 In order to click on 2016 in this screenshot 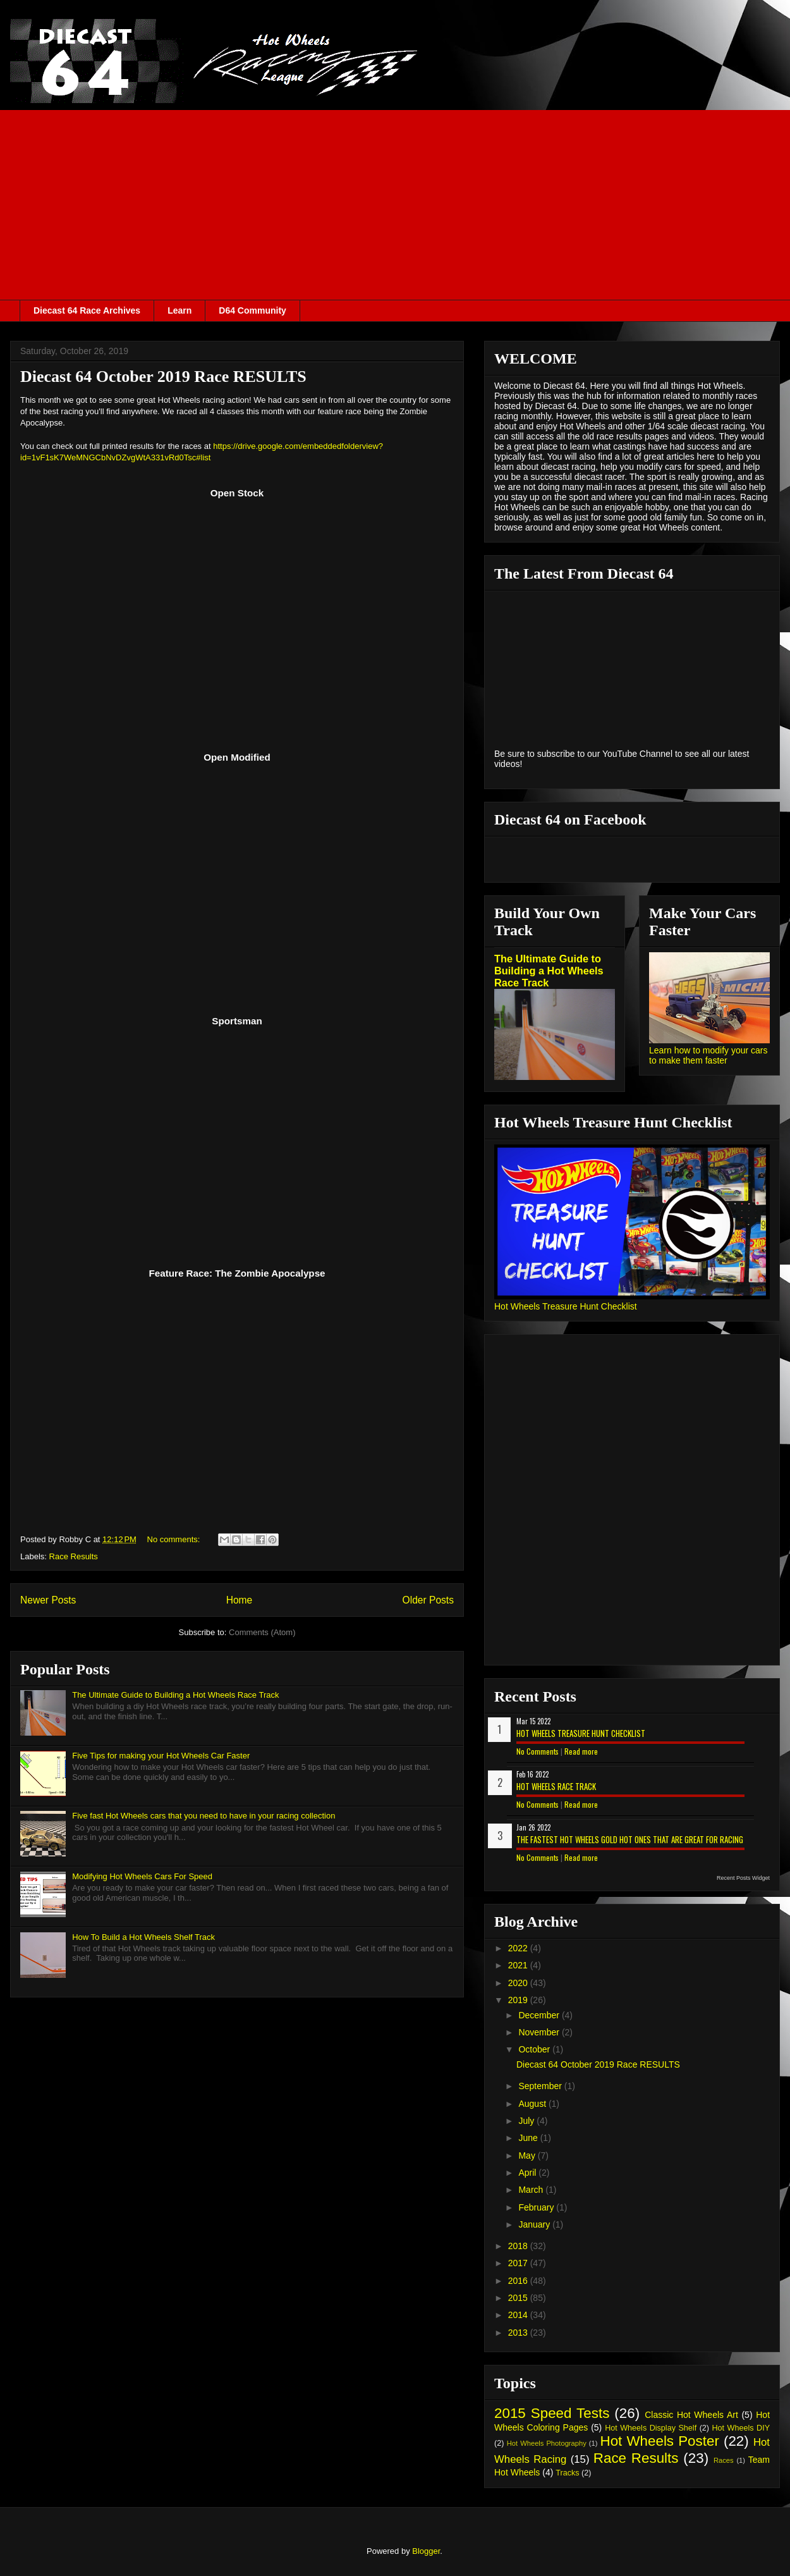, I will do `click(519, 2281)`.